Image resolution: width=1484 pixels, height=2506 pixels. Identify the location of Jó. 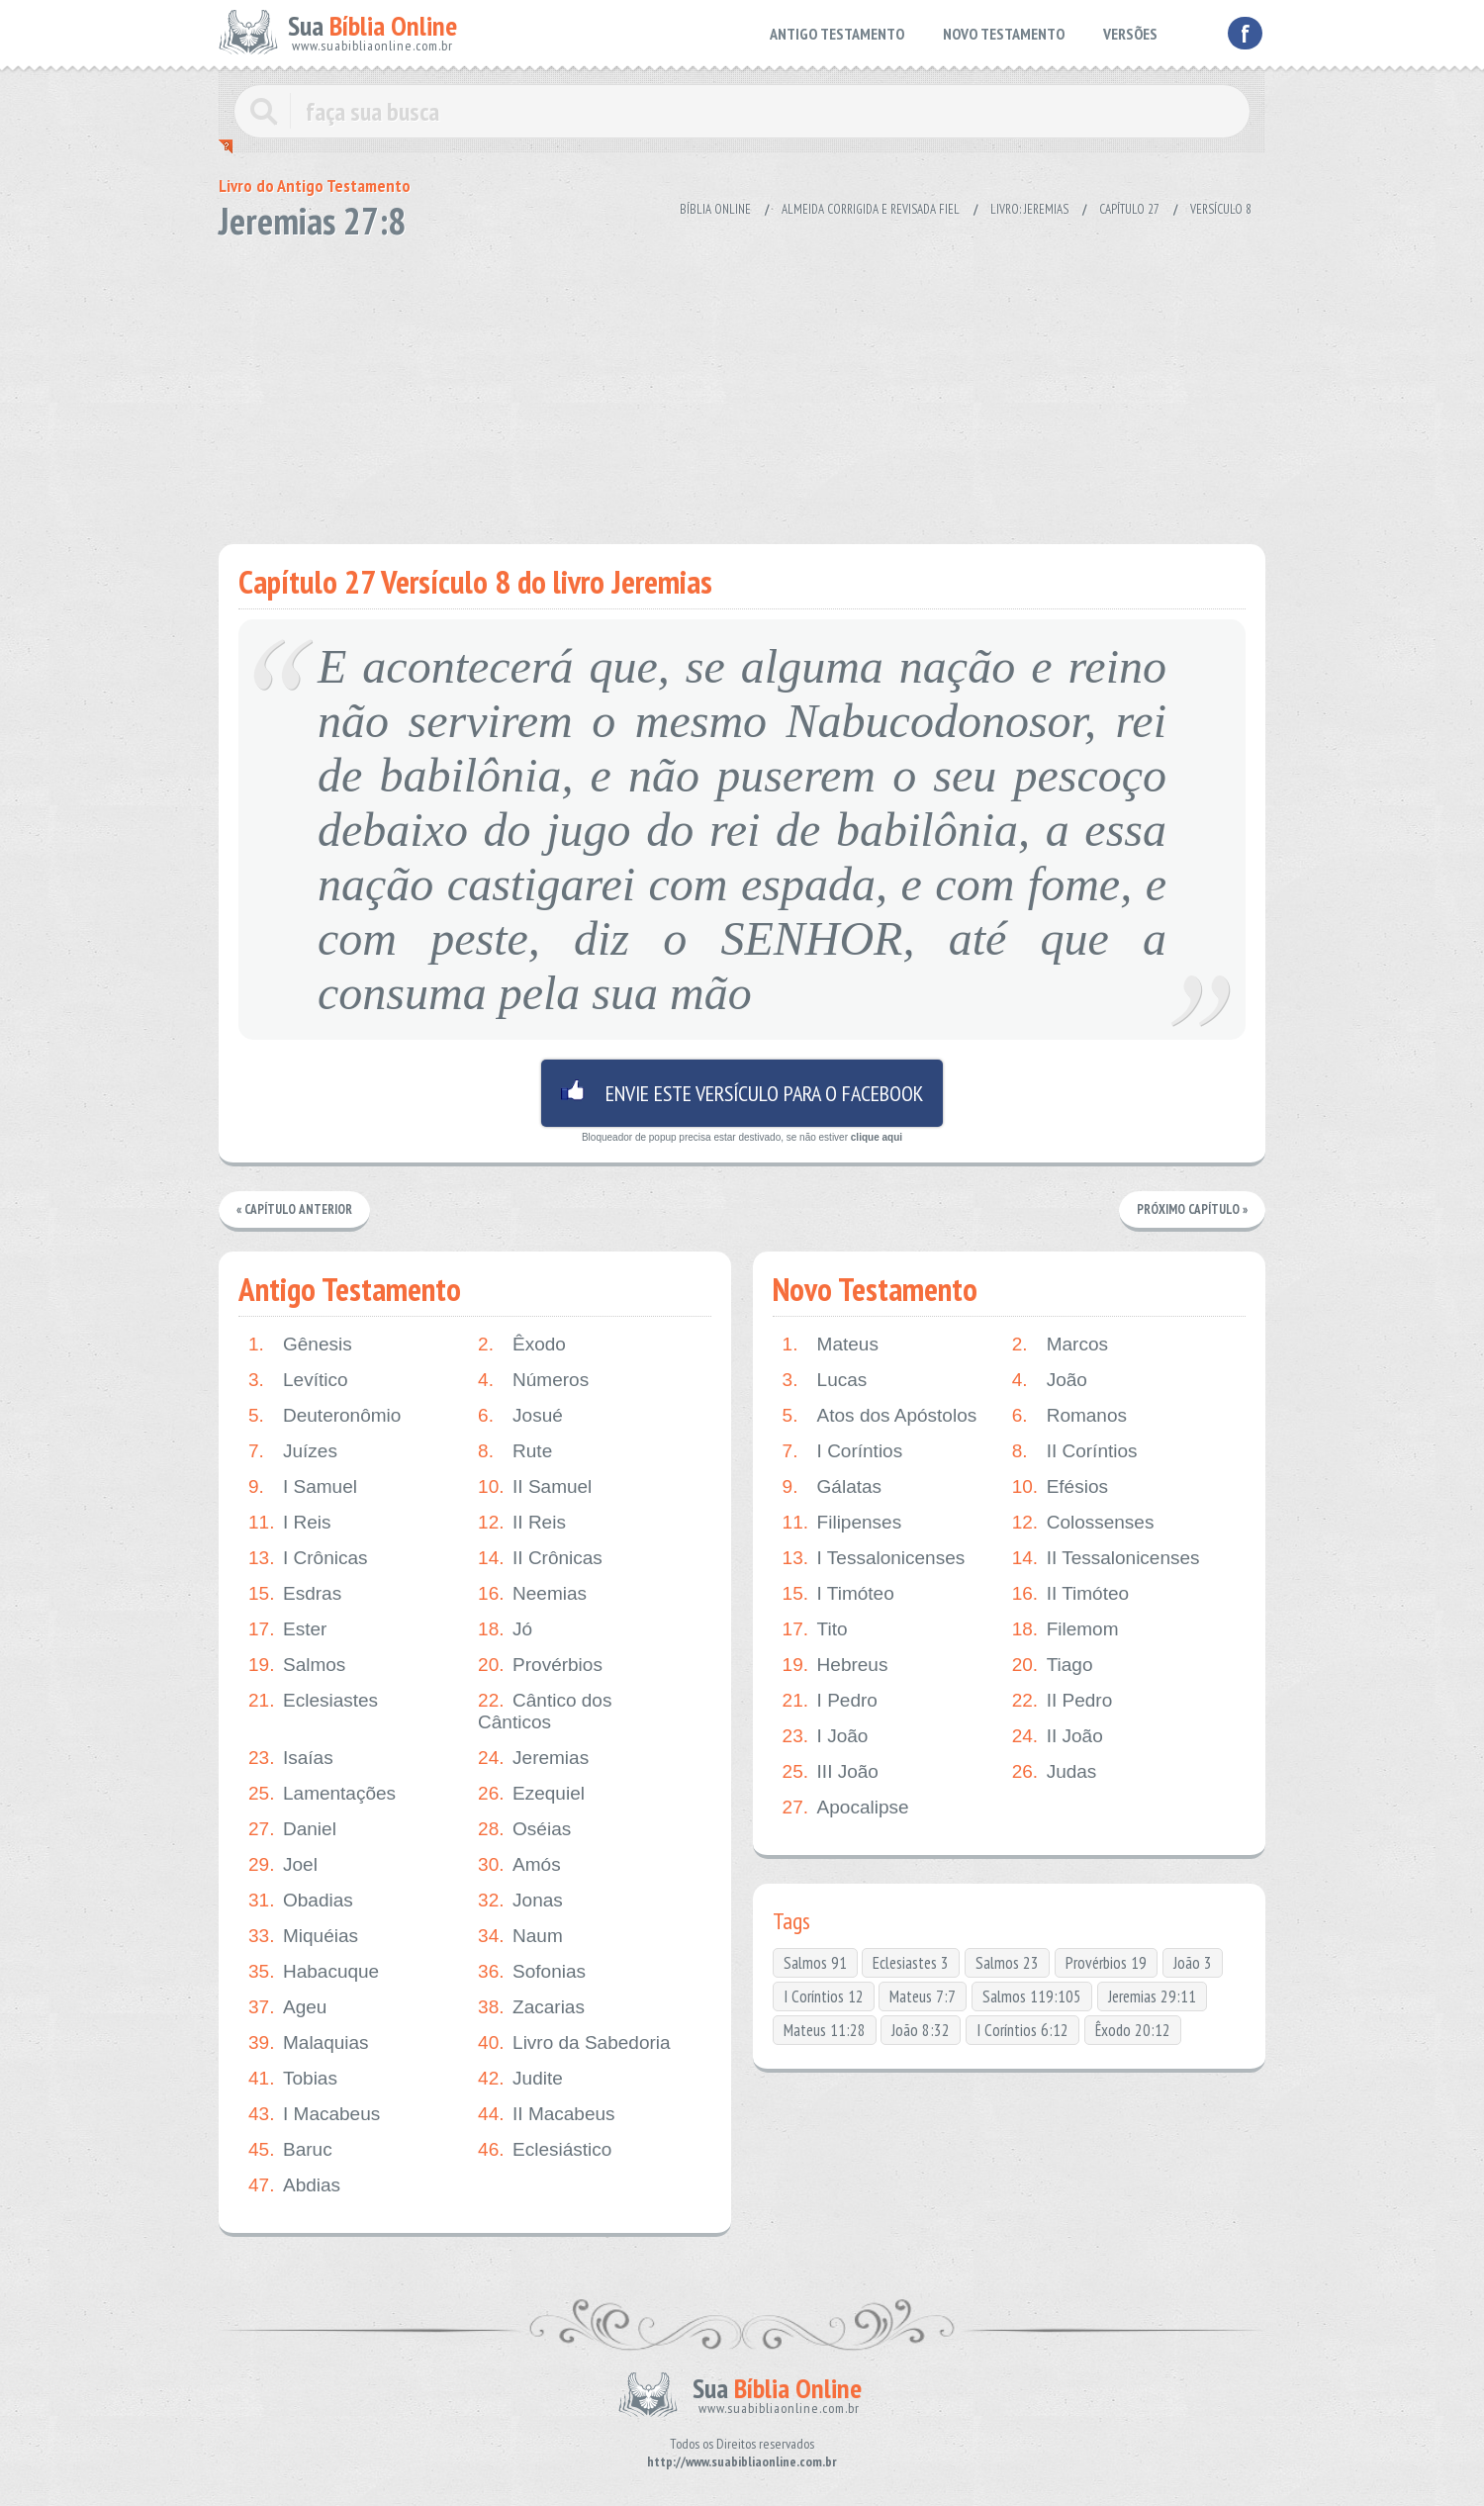
(505, 1629).